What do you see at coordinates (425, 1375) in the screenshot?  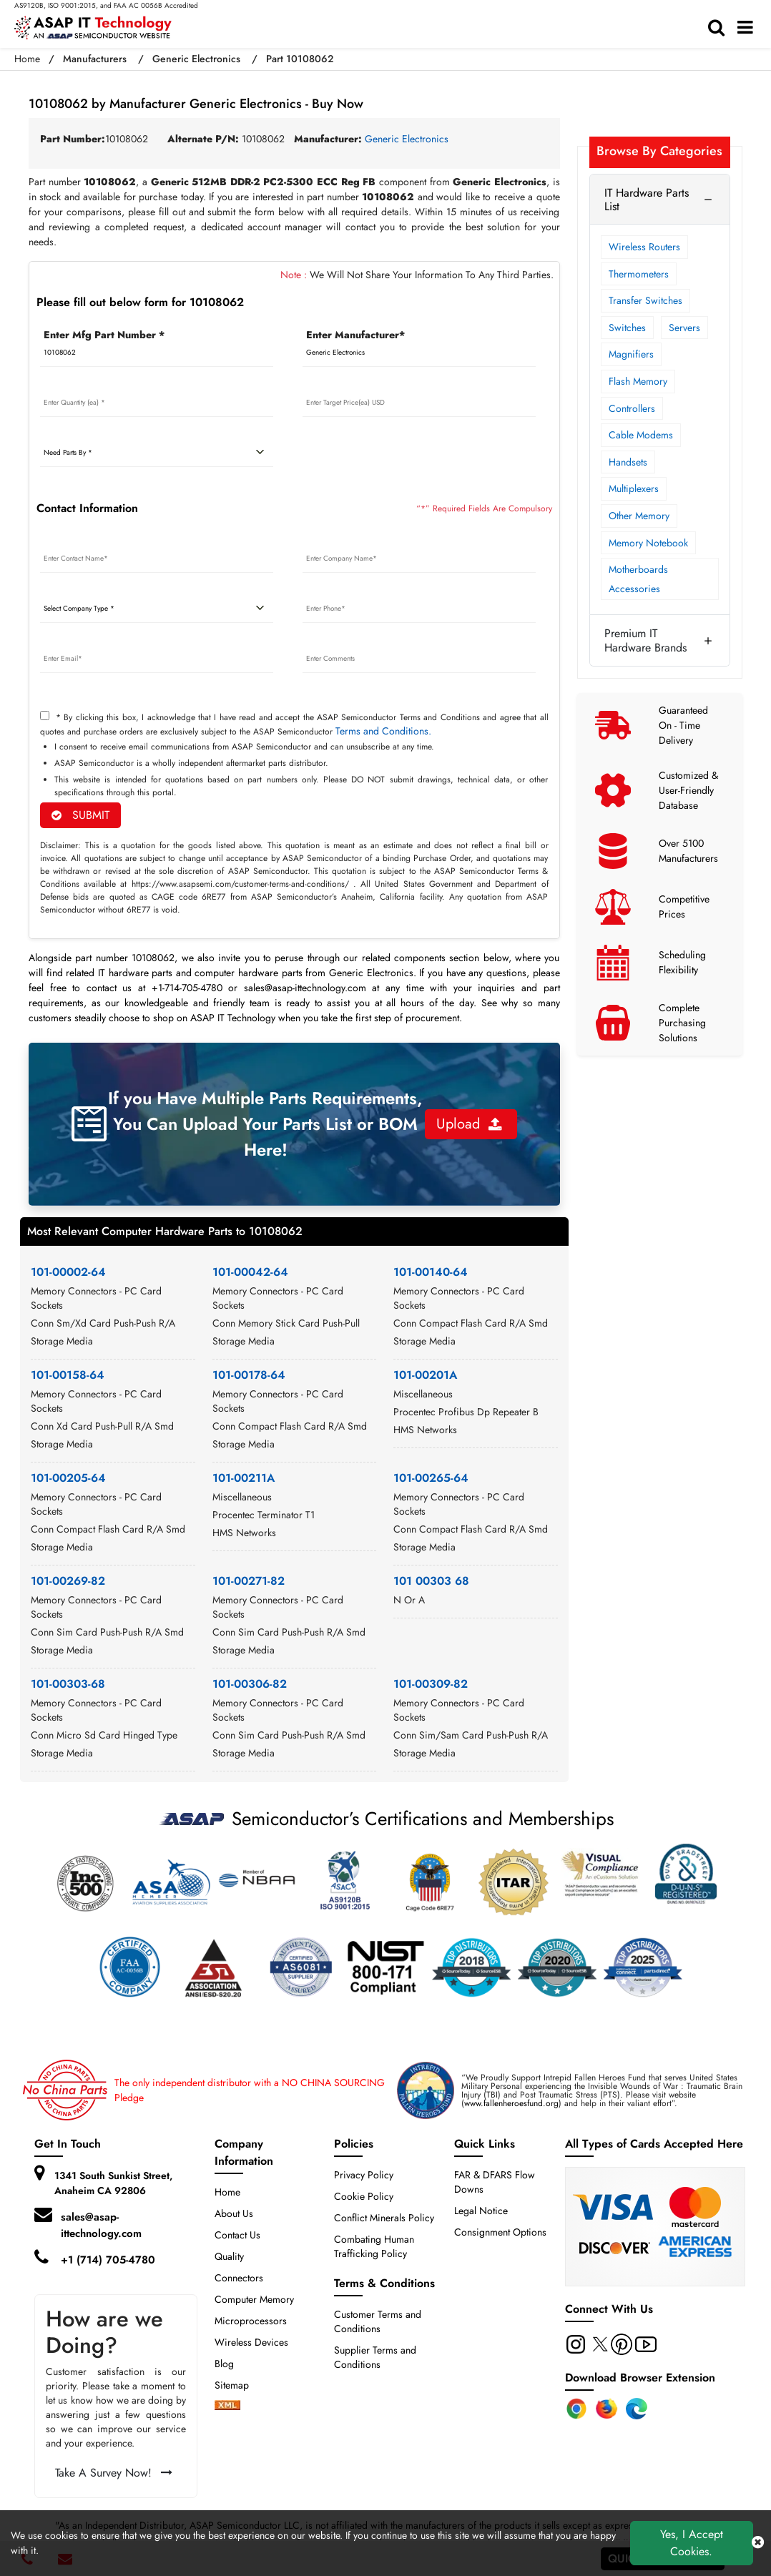 I see `101-00201A` at bounding box center [425, 1375].